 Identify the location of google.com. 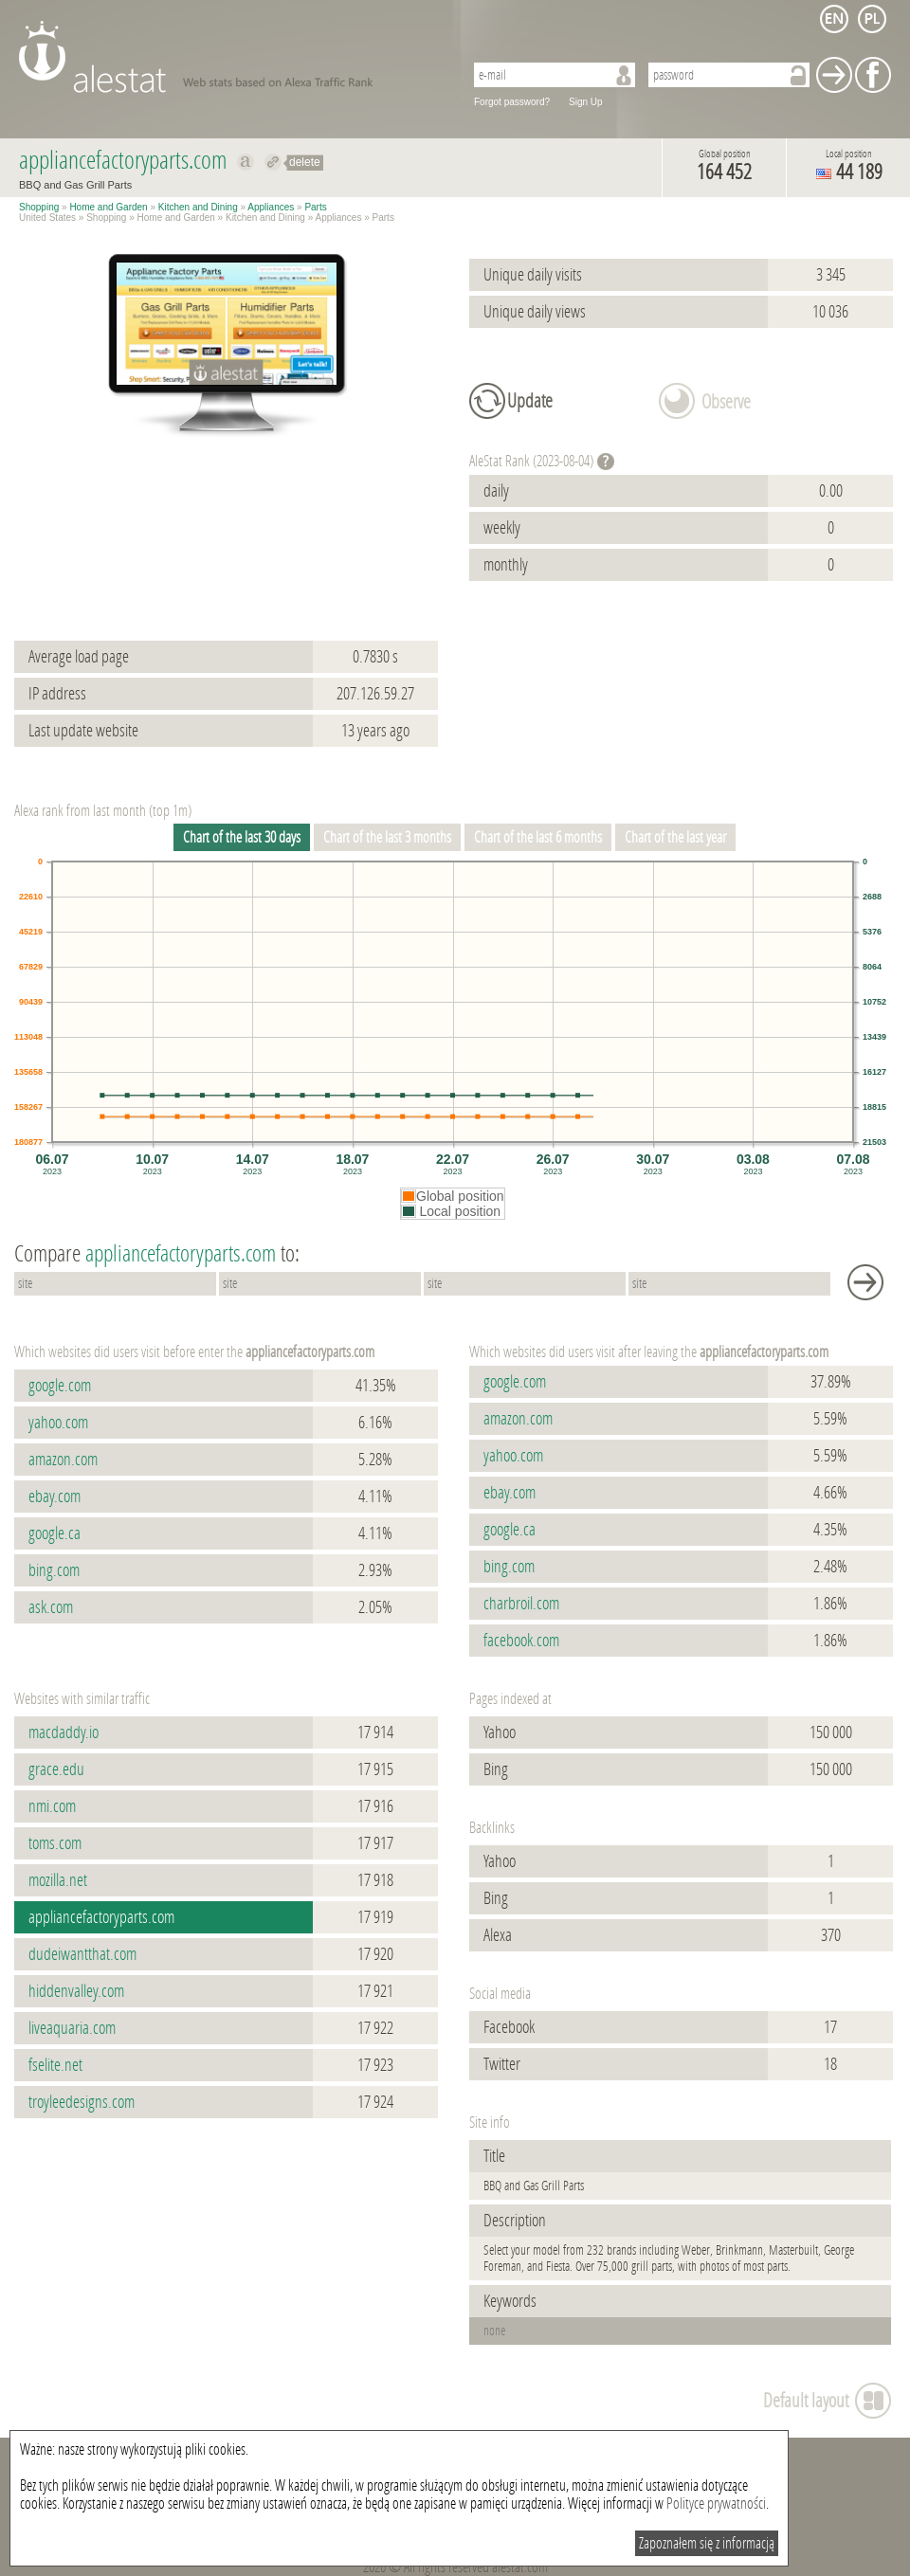
(59, 1385).